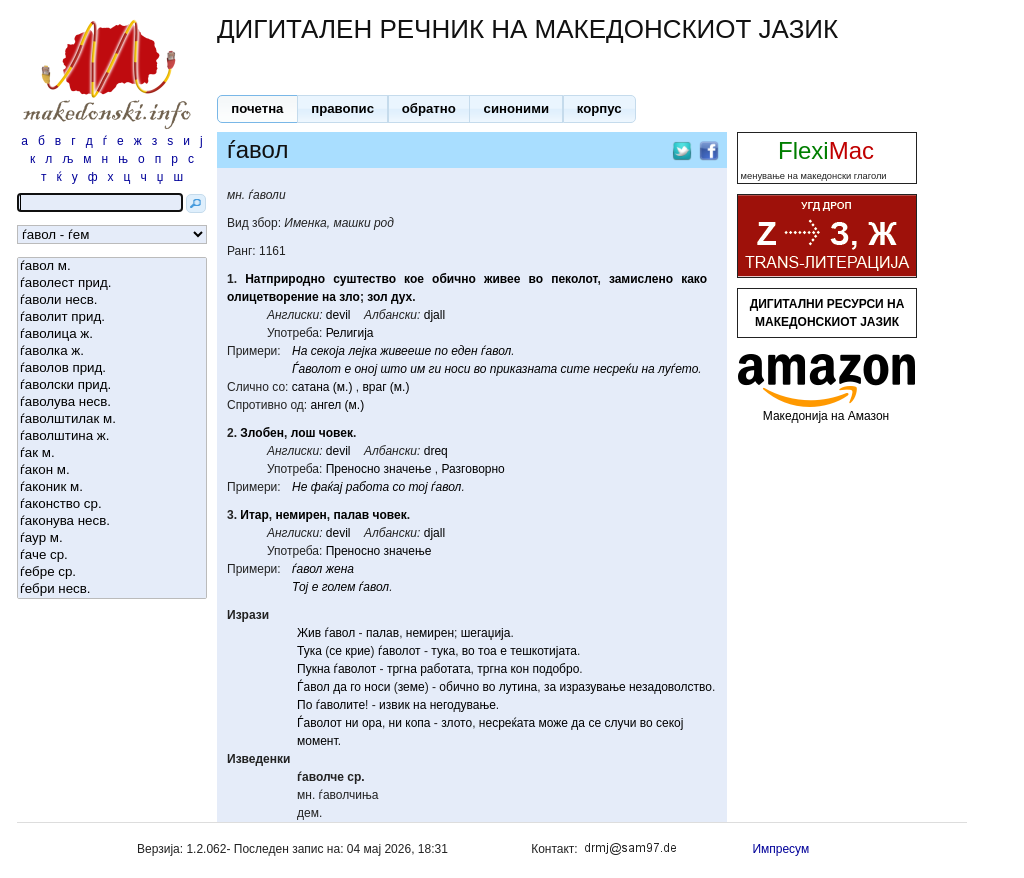  What do you see at coordinates (367, 487) in the screenshot?
I see `работа` at bounding box center [367, 487].